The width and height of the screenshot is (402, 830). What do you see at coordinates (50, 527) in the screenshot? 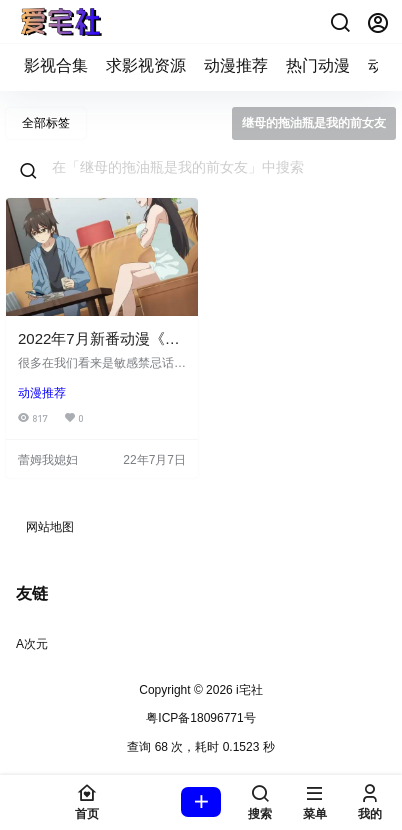
I see `网站地图` at bounding box center [50, 527].